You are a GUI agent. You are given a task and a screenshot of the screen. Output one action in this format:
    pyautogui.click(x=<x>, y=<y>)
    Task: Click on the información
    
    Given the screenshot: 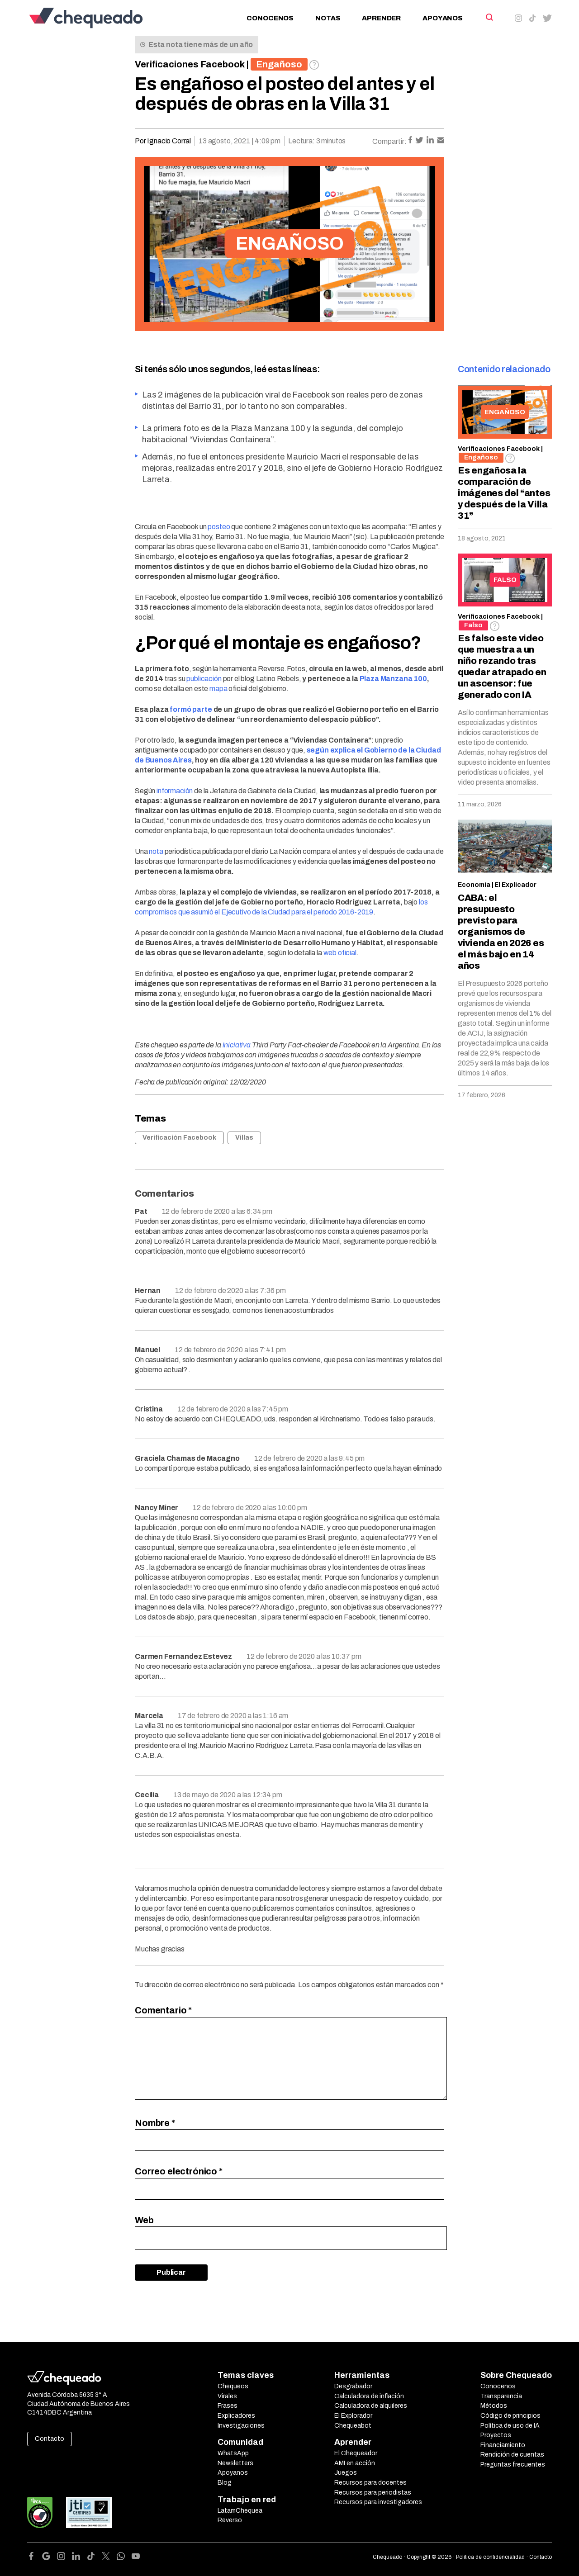 What is the action you would take?
    pyautogui.click(x=175, y=791)
    